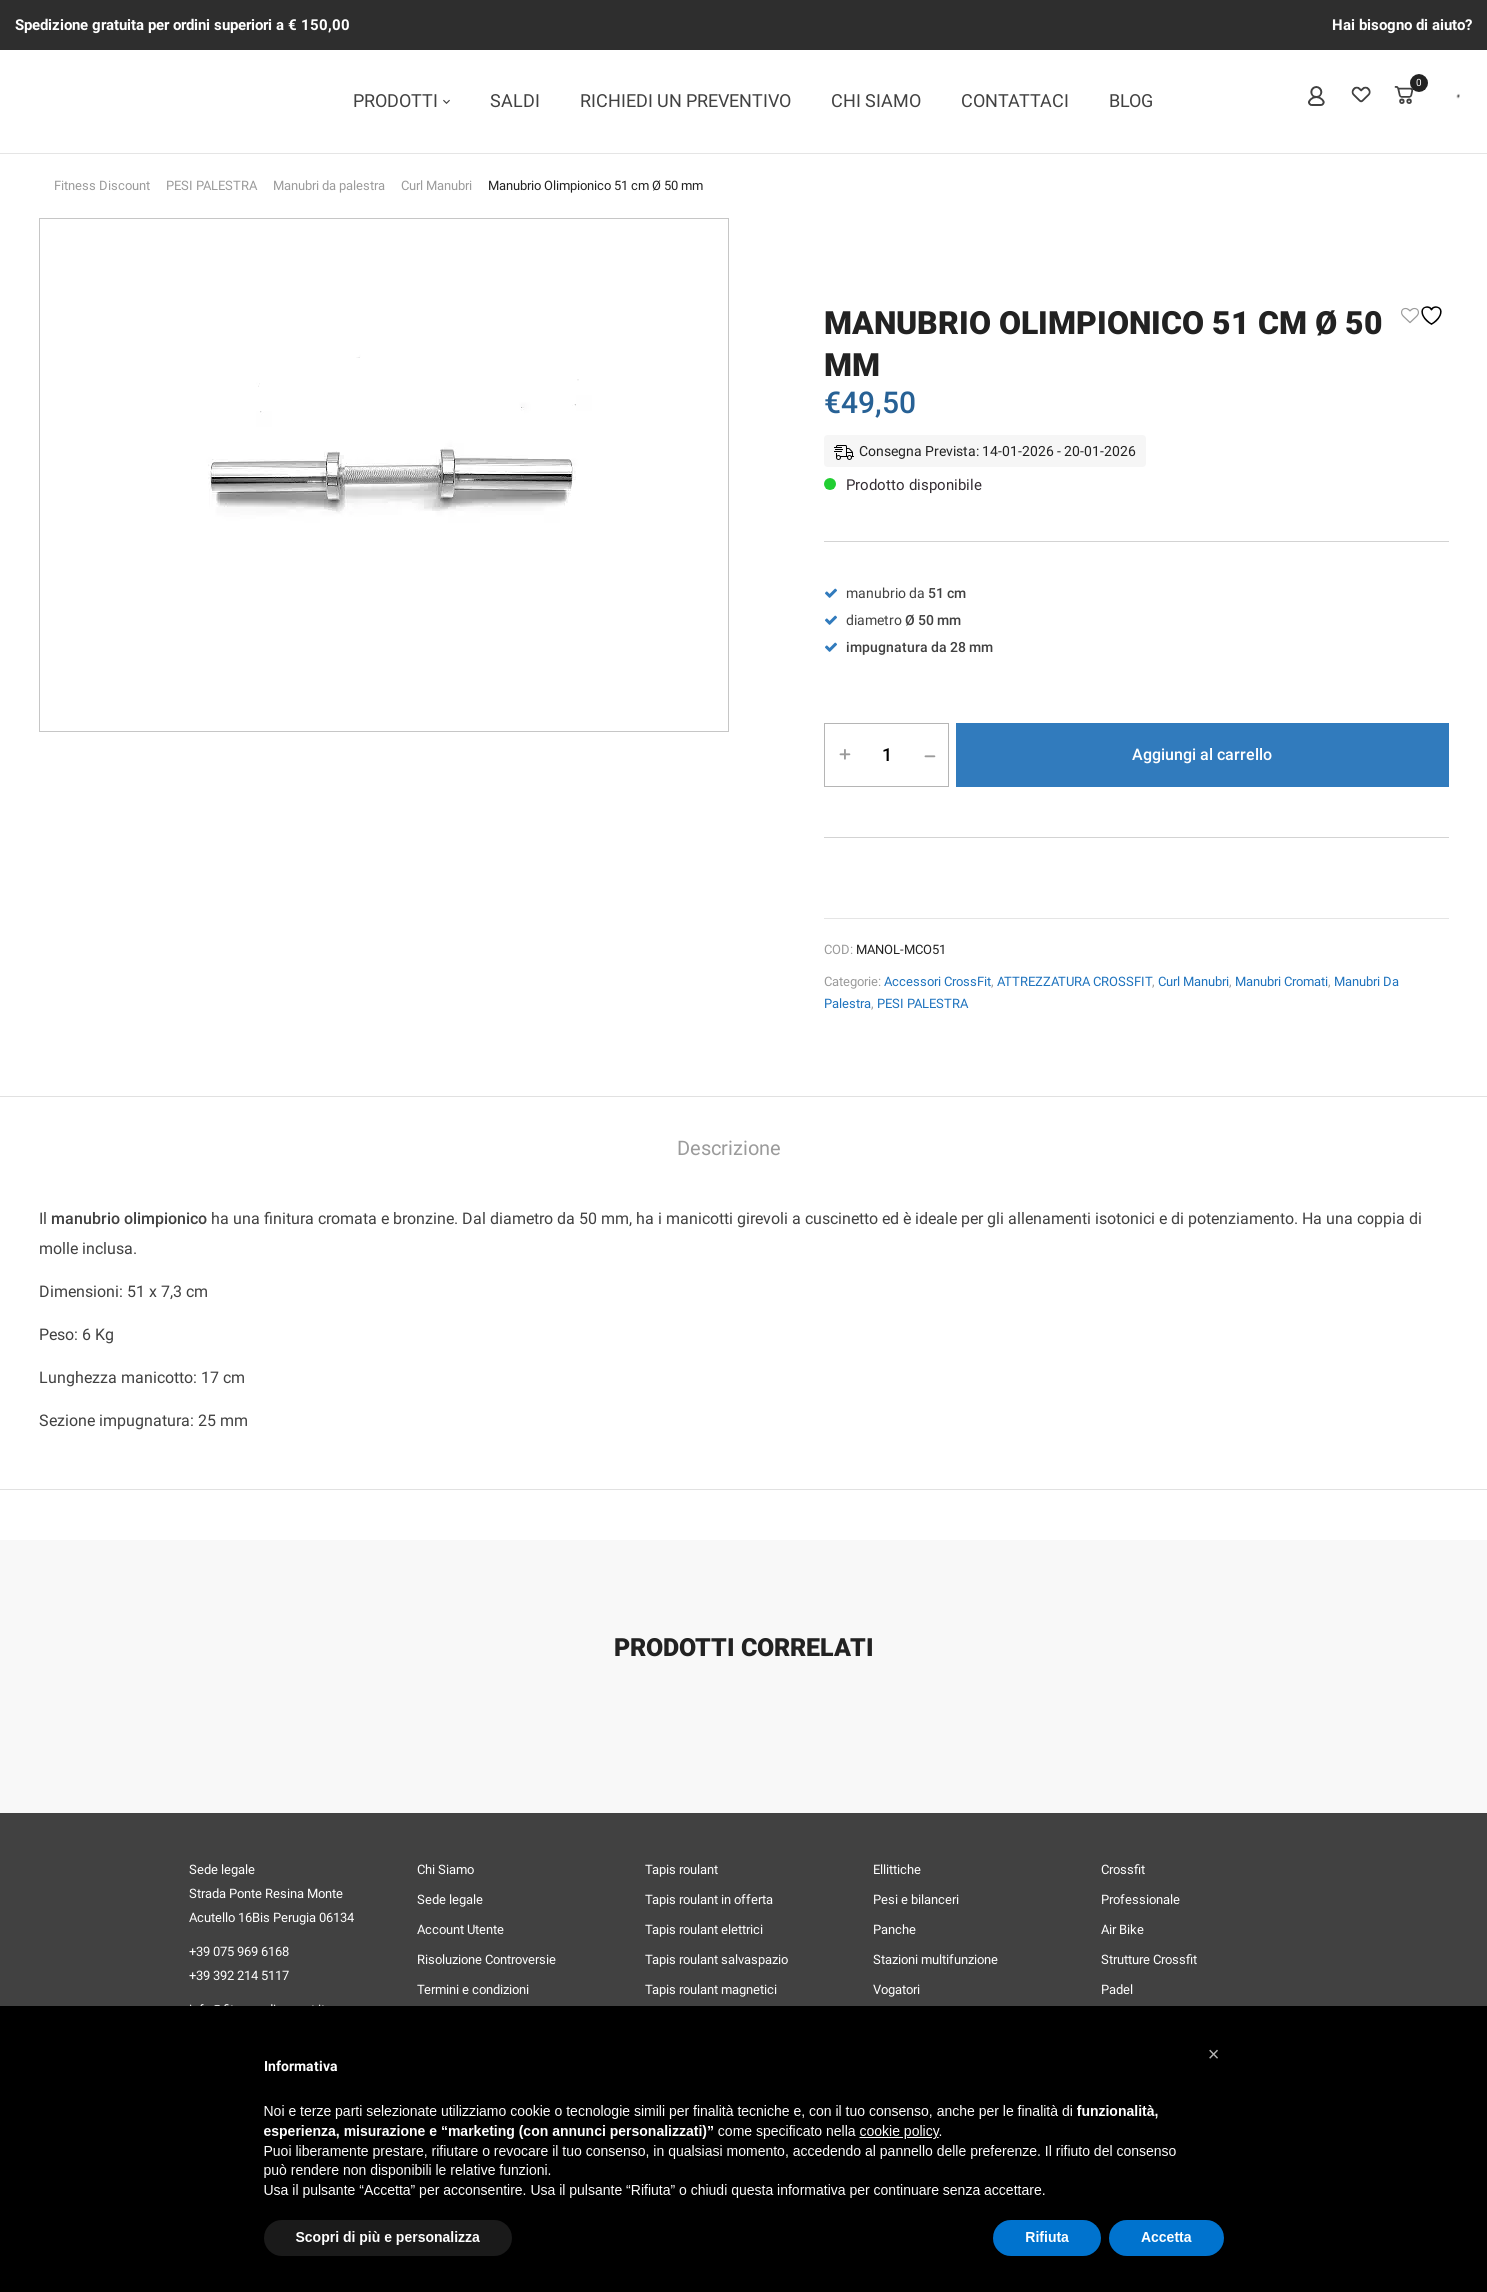 The image size is (1487, 2292). Describe the element at coordinates (887, 754) in the screenshot. I see `[Quantità prodotto]` at that location.